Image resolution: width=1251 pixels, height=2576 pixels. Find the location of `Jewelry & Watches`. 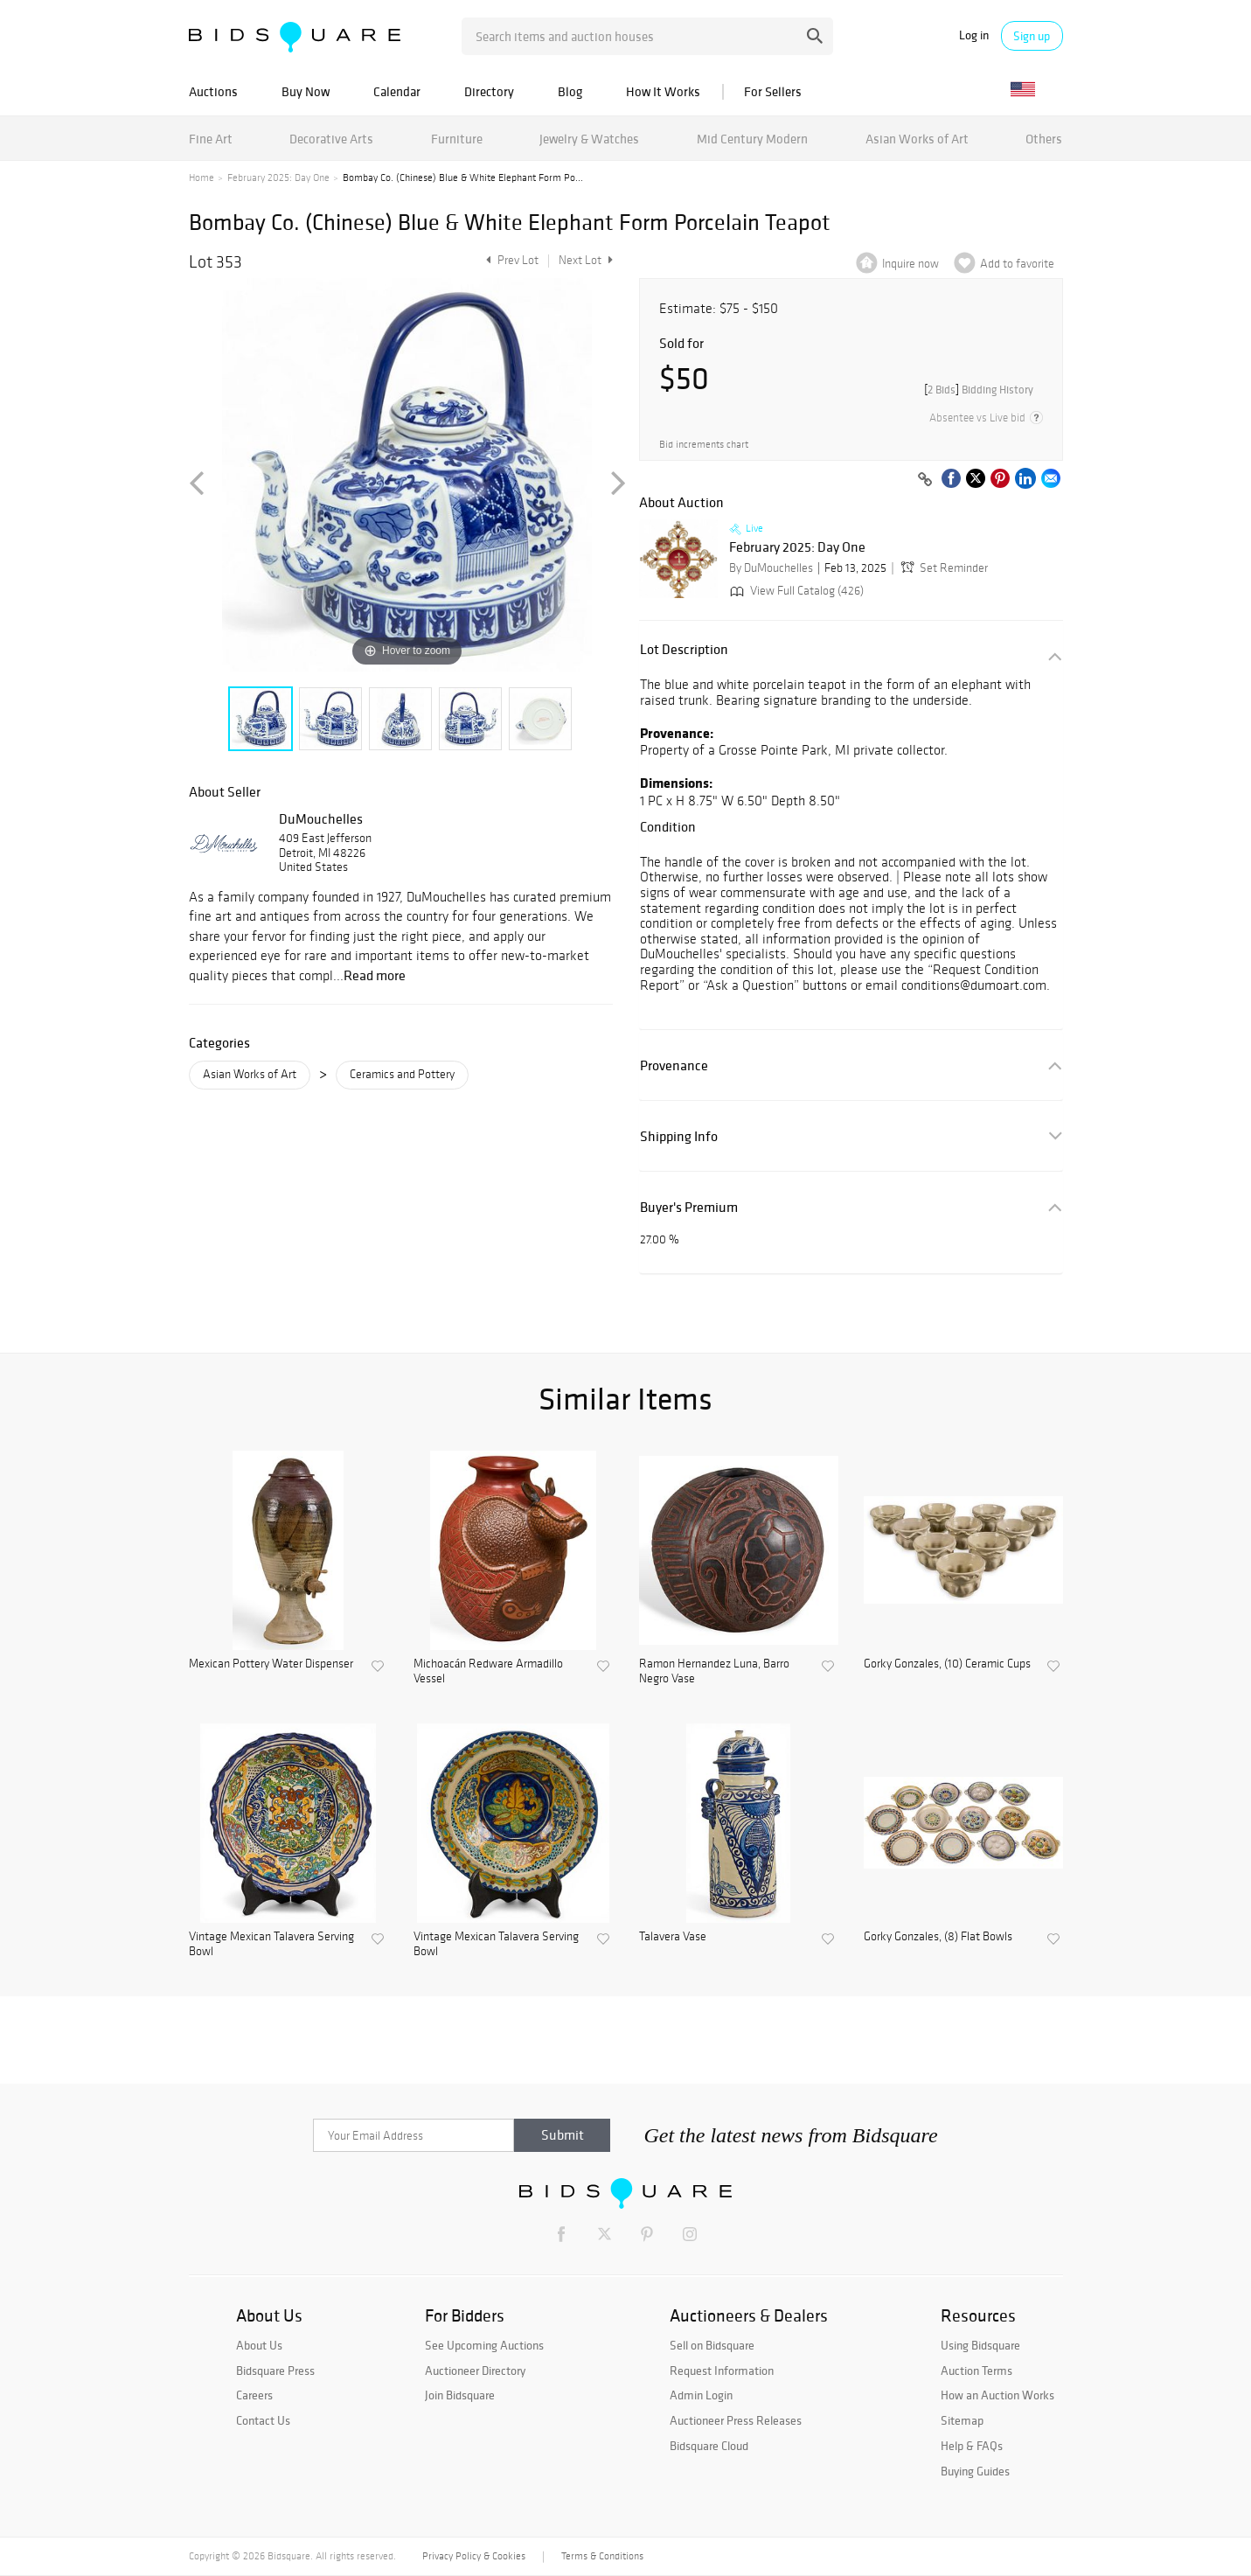

Jewelry & Watches is located at coordinates (589, 138).